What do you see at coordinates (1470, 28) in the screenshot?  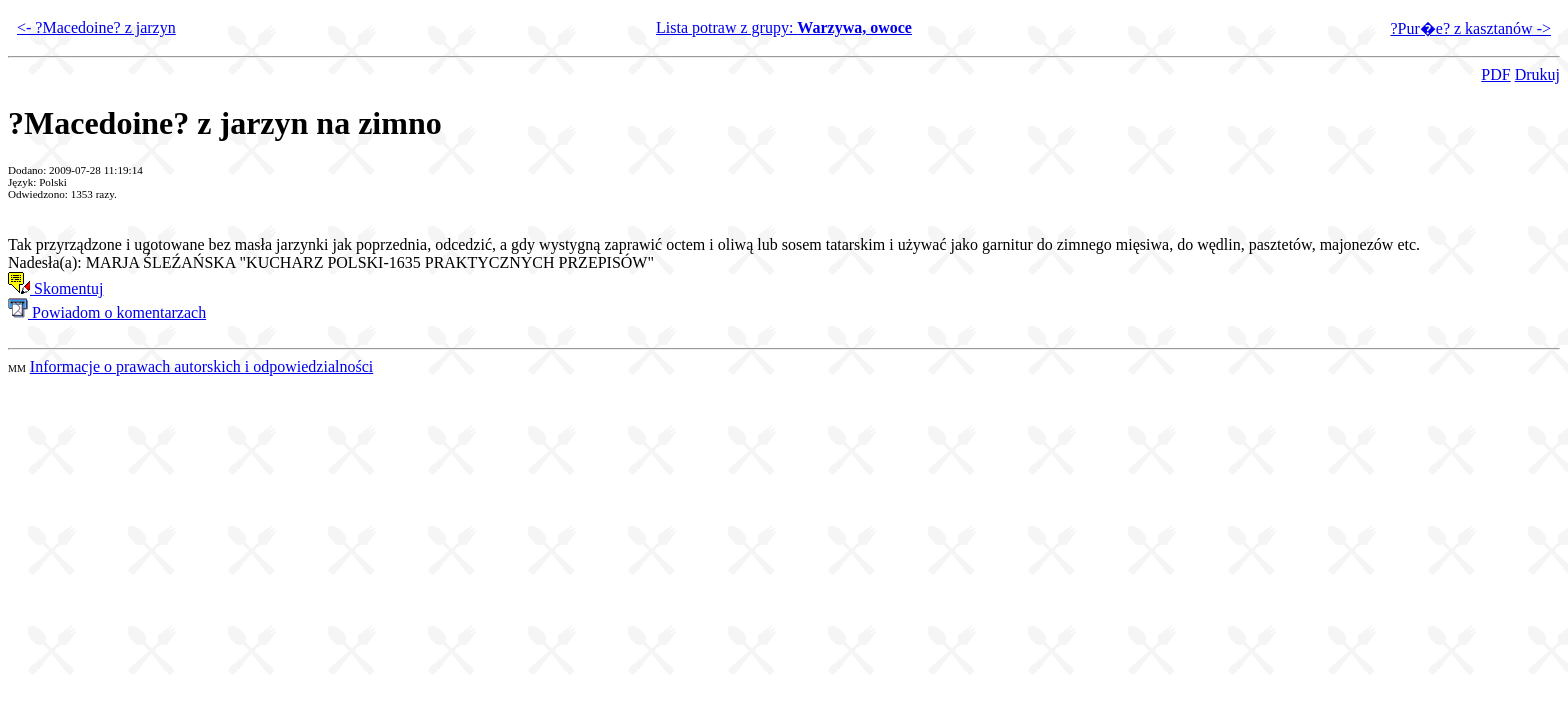 I see `?Pur�e? z kasztanów ->` at bounding box center [1470, 28].